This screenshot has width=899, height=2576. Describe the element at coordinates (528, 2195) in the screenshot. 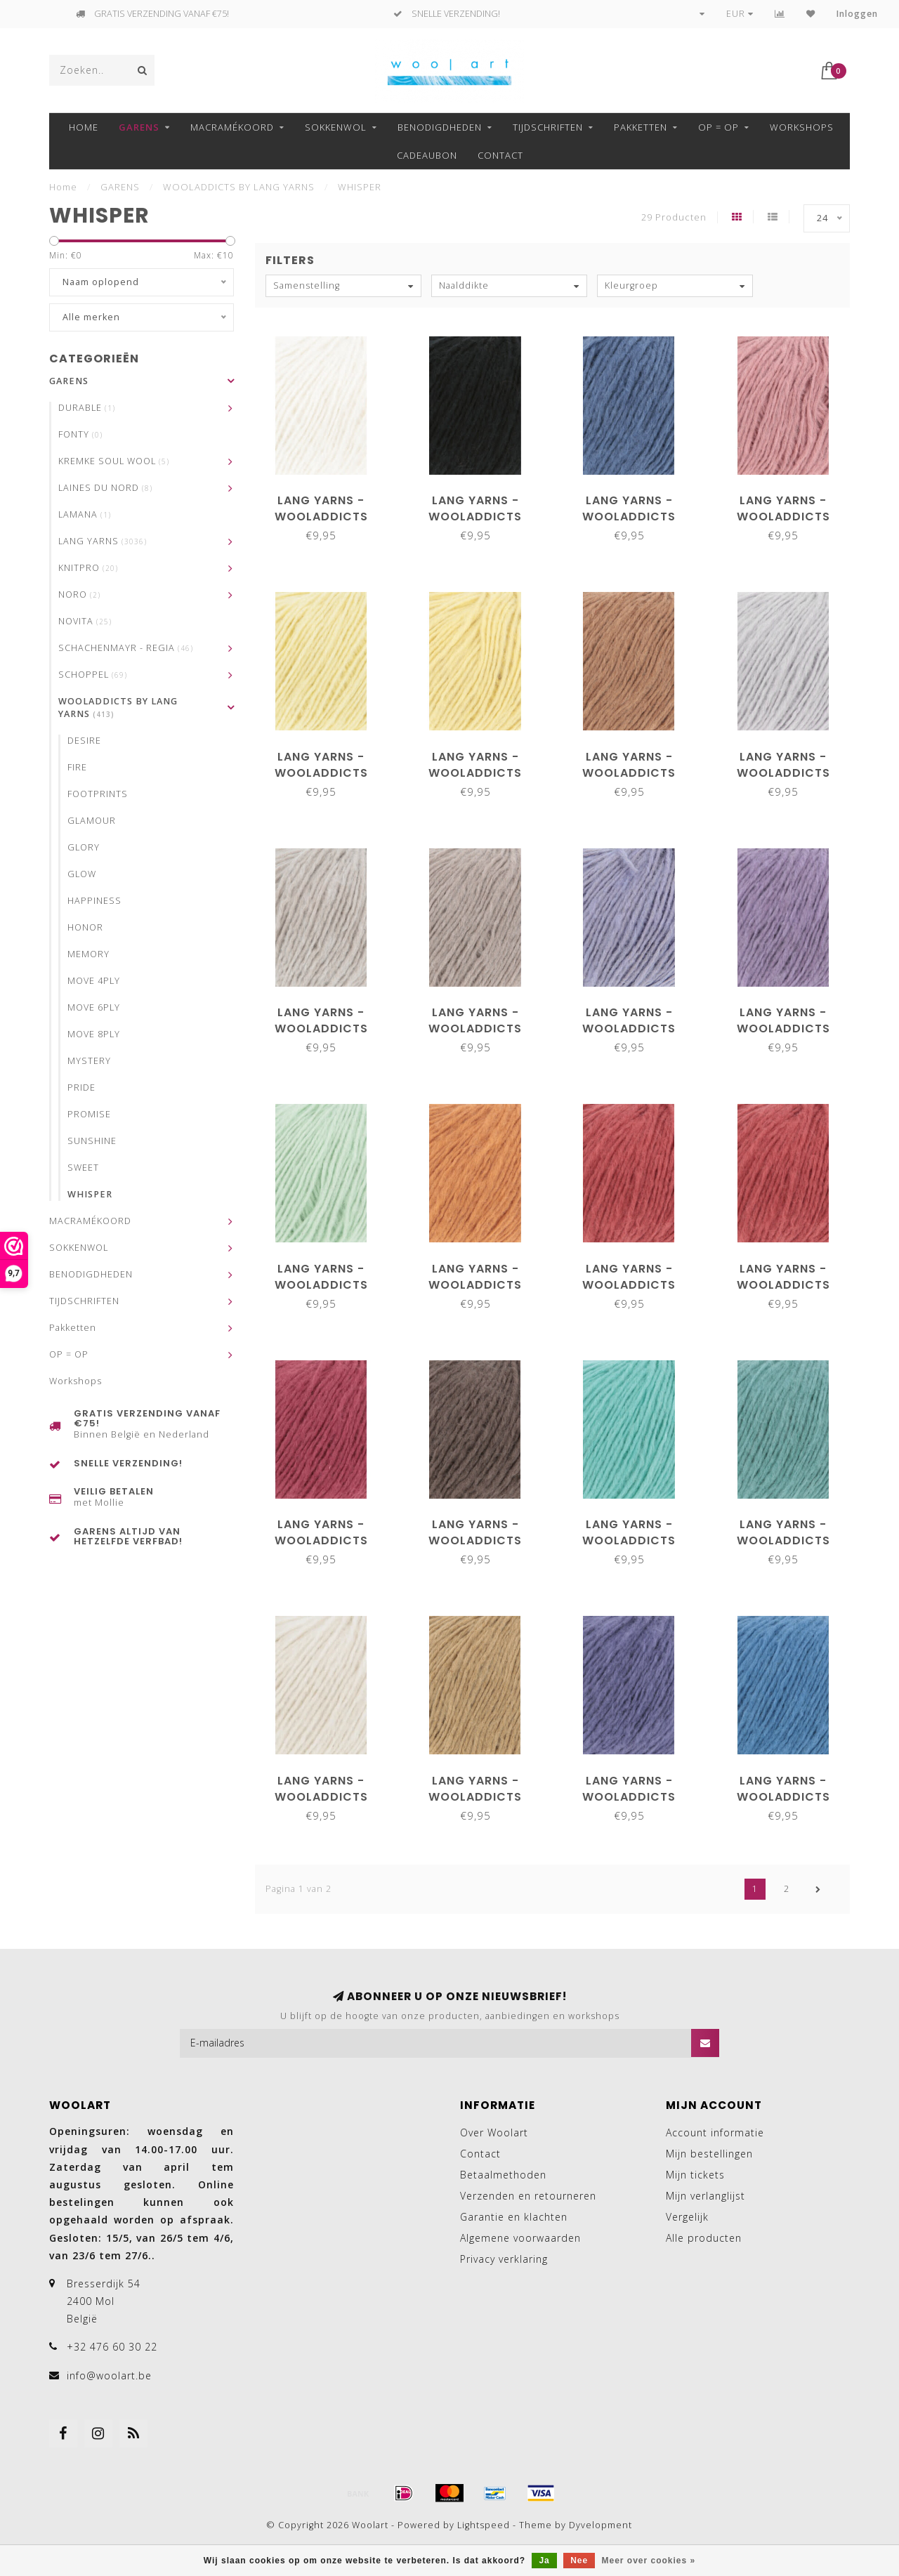

I see `Verzenden en retourneren` at that location.